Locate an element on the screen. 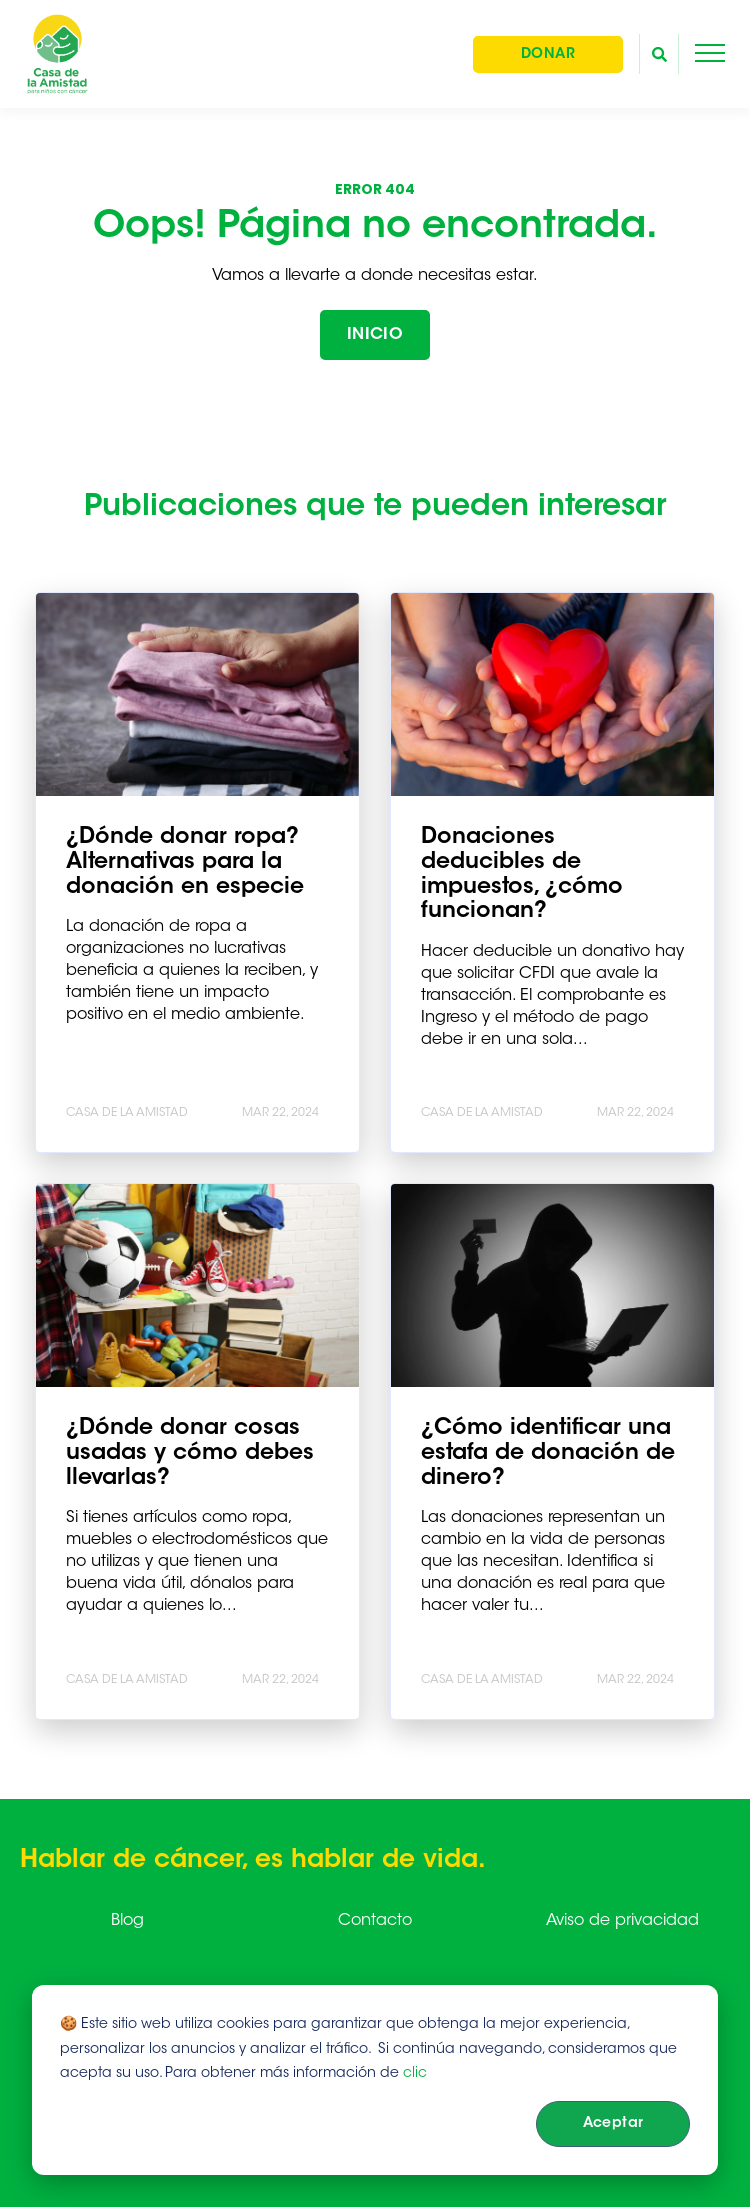 This screenshot has width=750, height=2207. Contacto is located at coordinates (375, 1921).